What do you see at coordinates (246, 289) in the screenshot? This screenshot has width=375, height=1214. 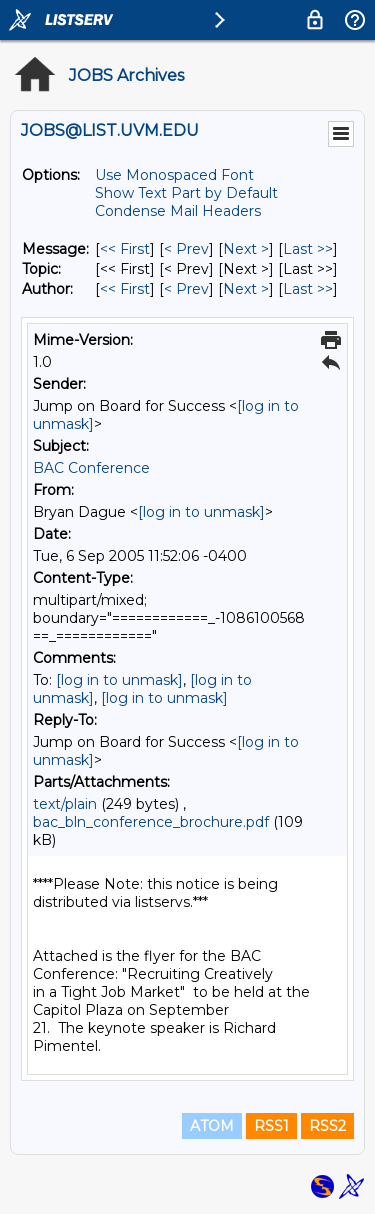 I see `Next > [Next Message By Author]` at bounding box center [246, 289].